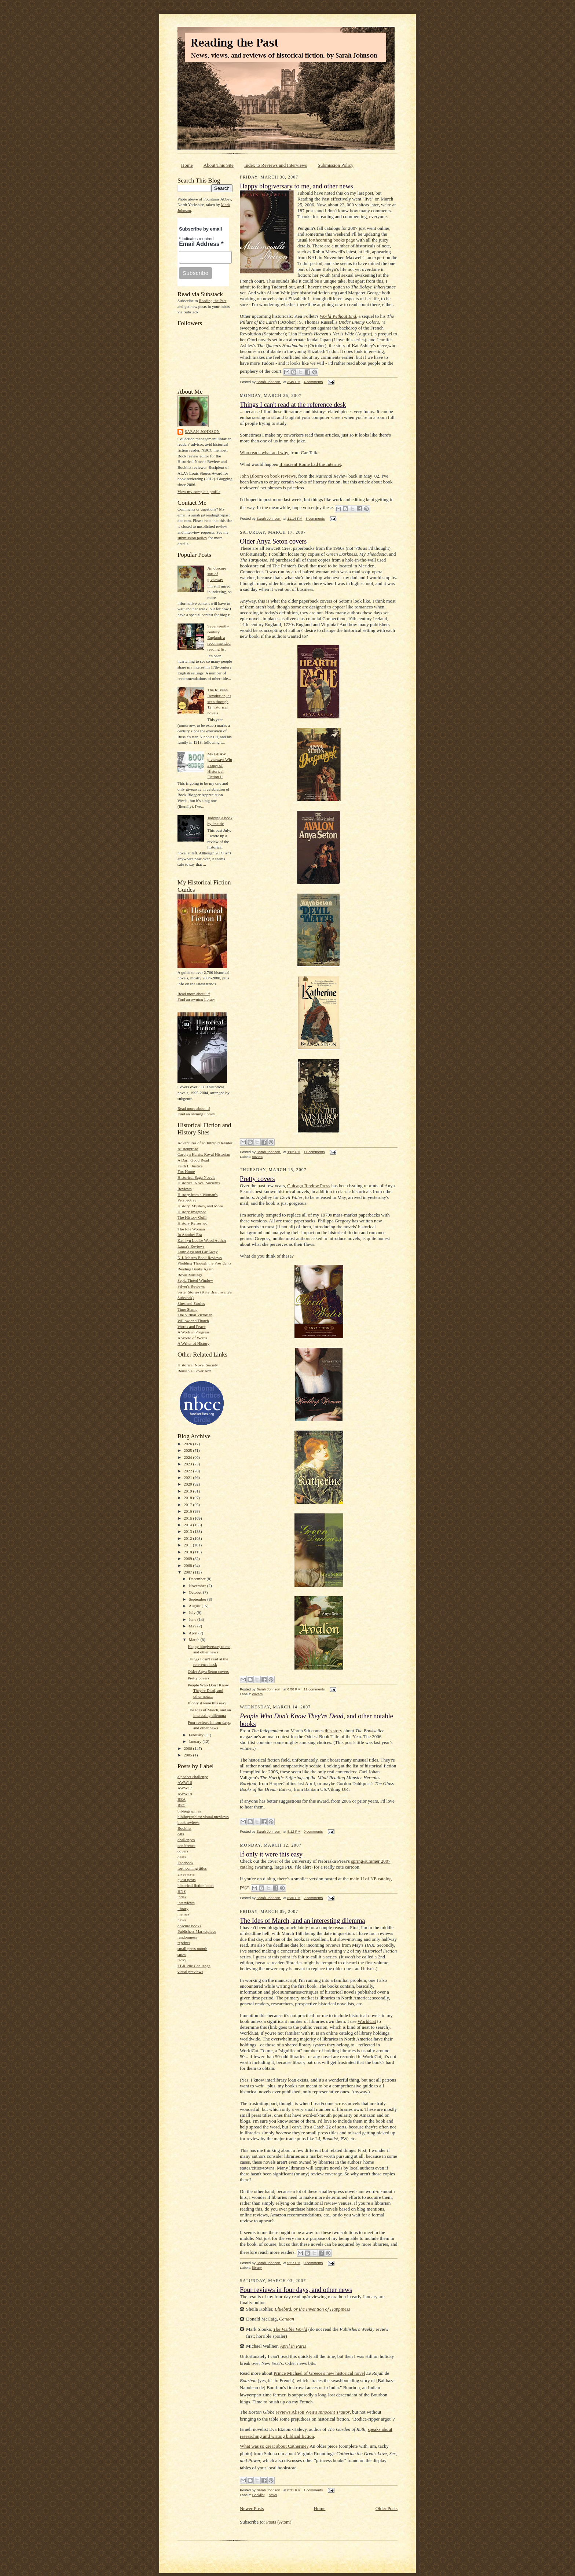 Image resolution: width=575 pixels, height=2576 pixels. Describe the element at coordinates (184, 1782) in the screenshot. I see `AWW16` at that location.